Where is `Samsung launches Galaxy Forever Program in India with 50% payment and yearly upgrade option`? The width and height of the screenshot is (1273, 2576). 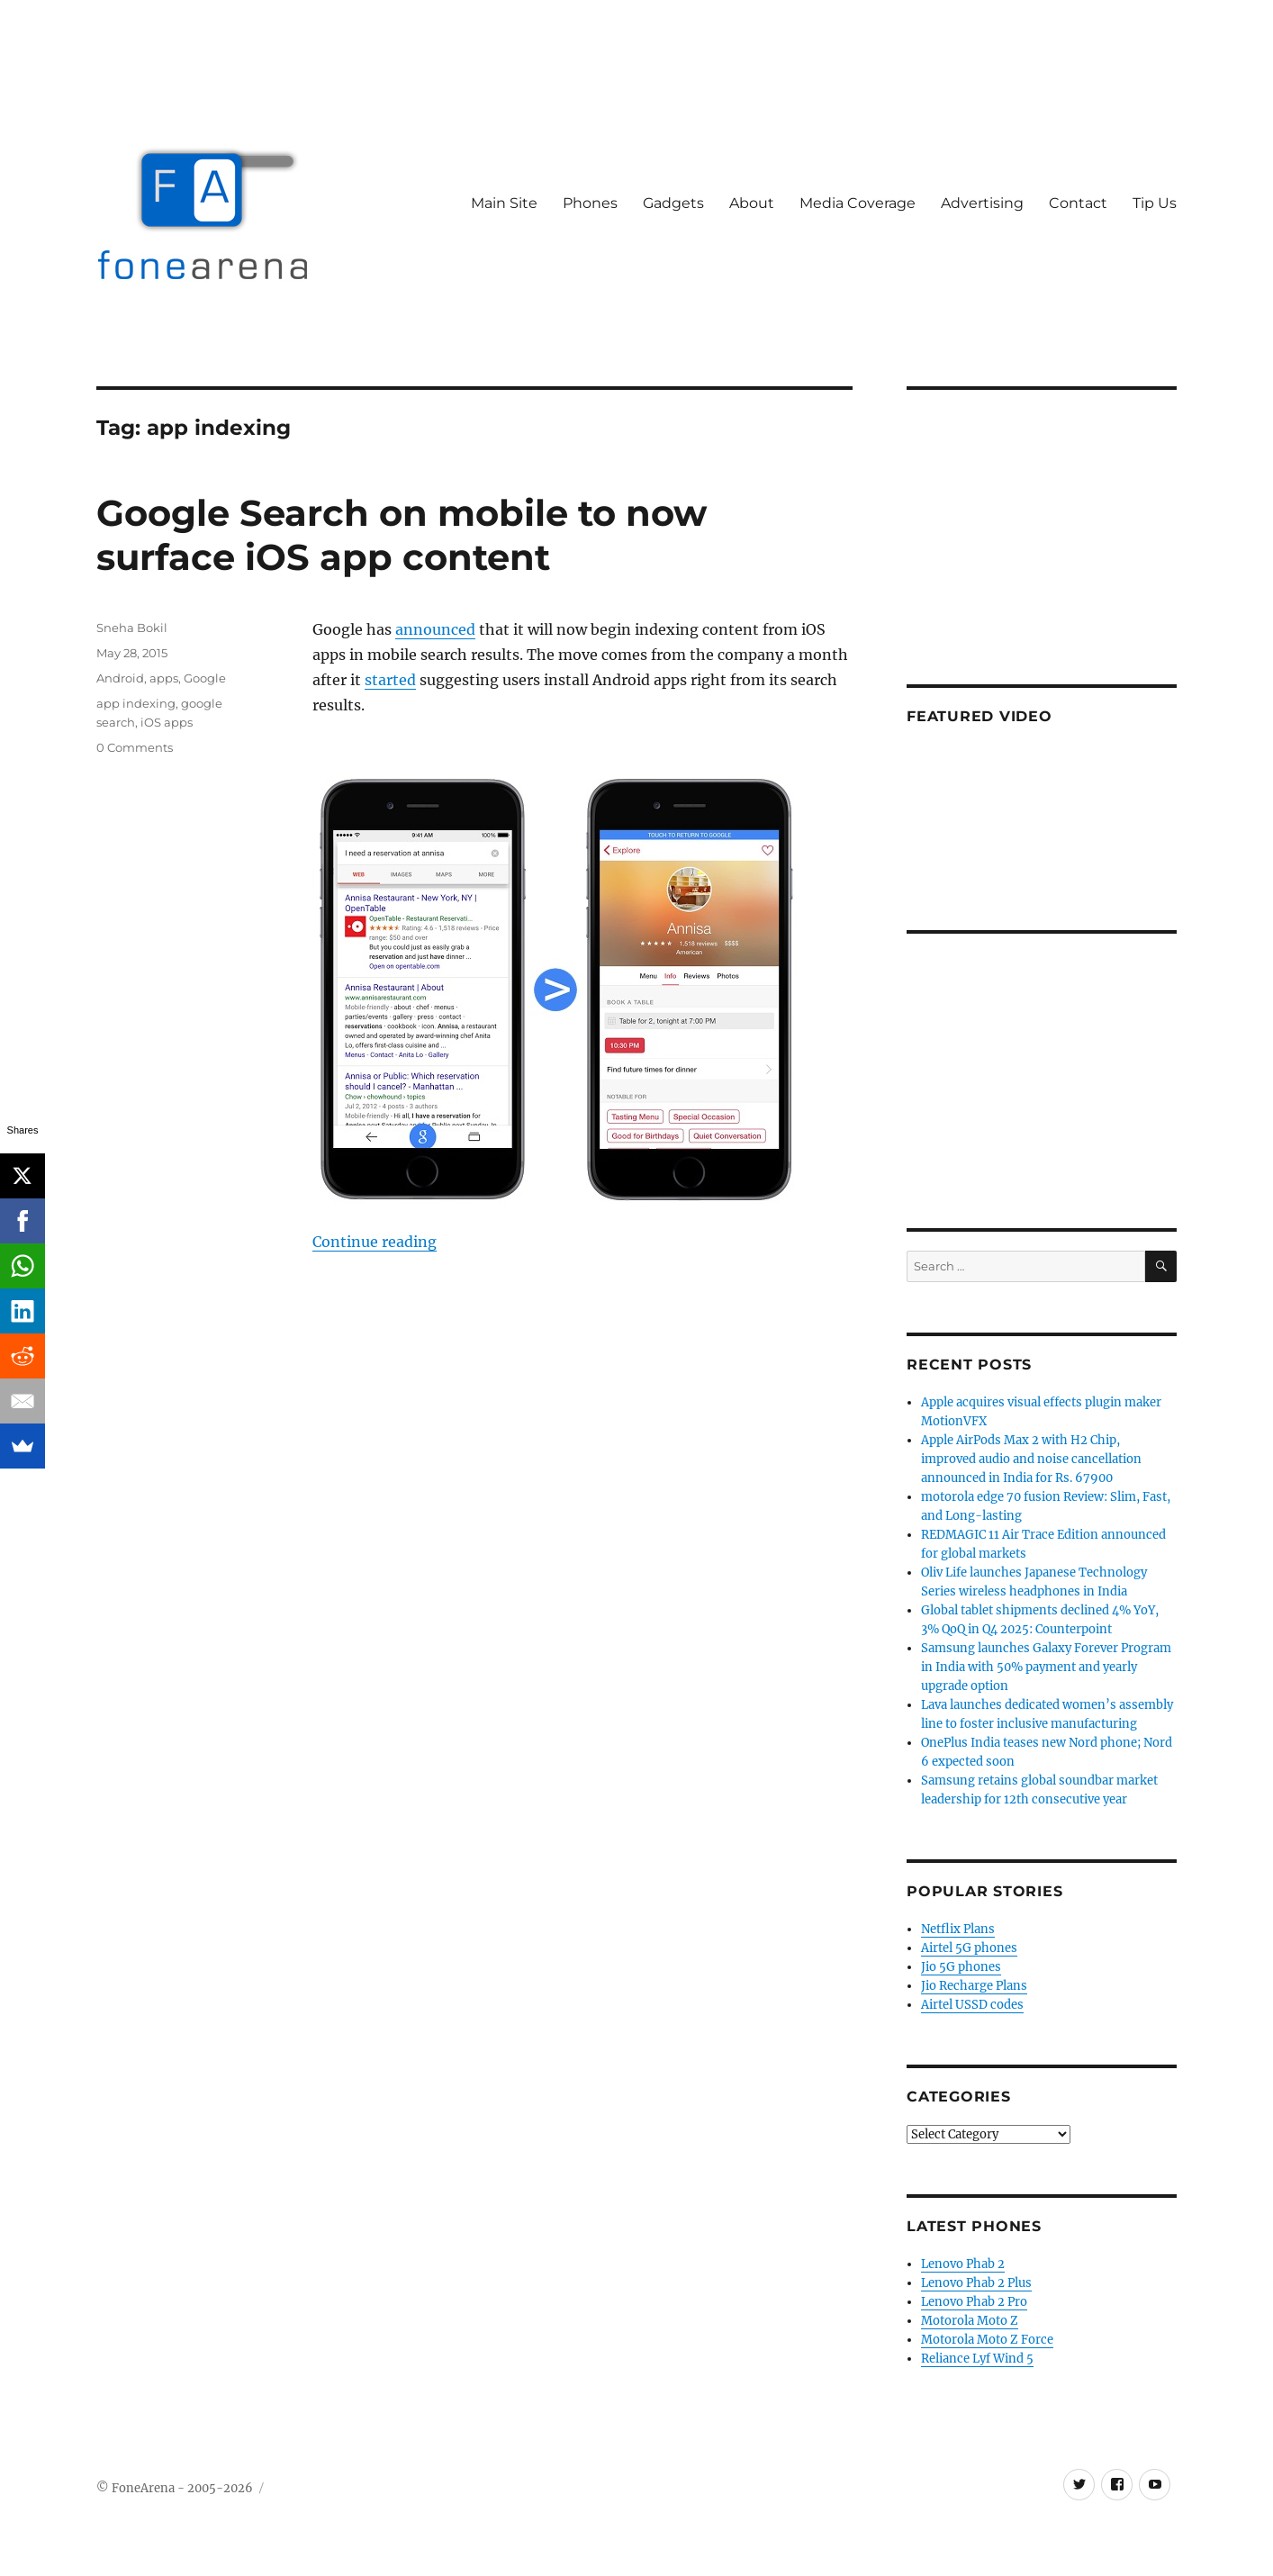
Samsung launches Galaxy Forever Program in India with 50% payment and yearly upgrade option is located at coordinates (1046, 1667).